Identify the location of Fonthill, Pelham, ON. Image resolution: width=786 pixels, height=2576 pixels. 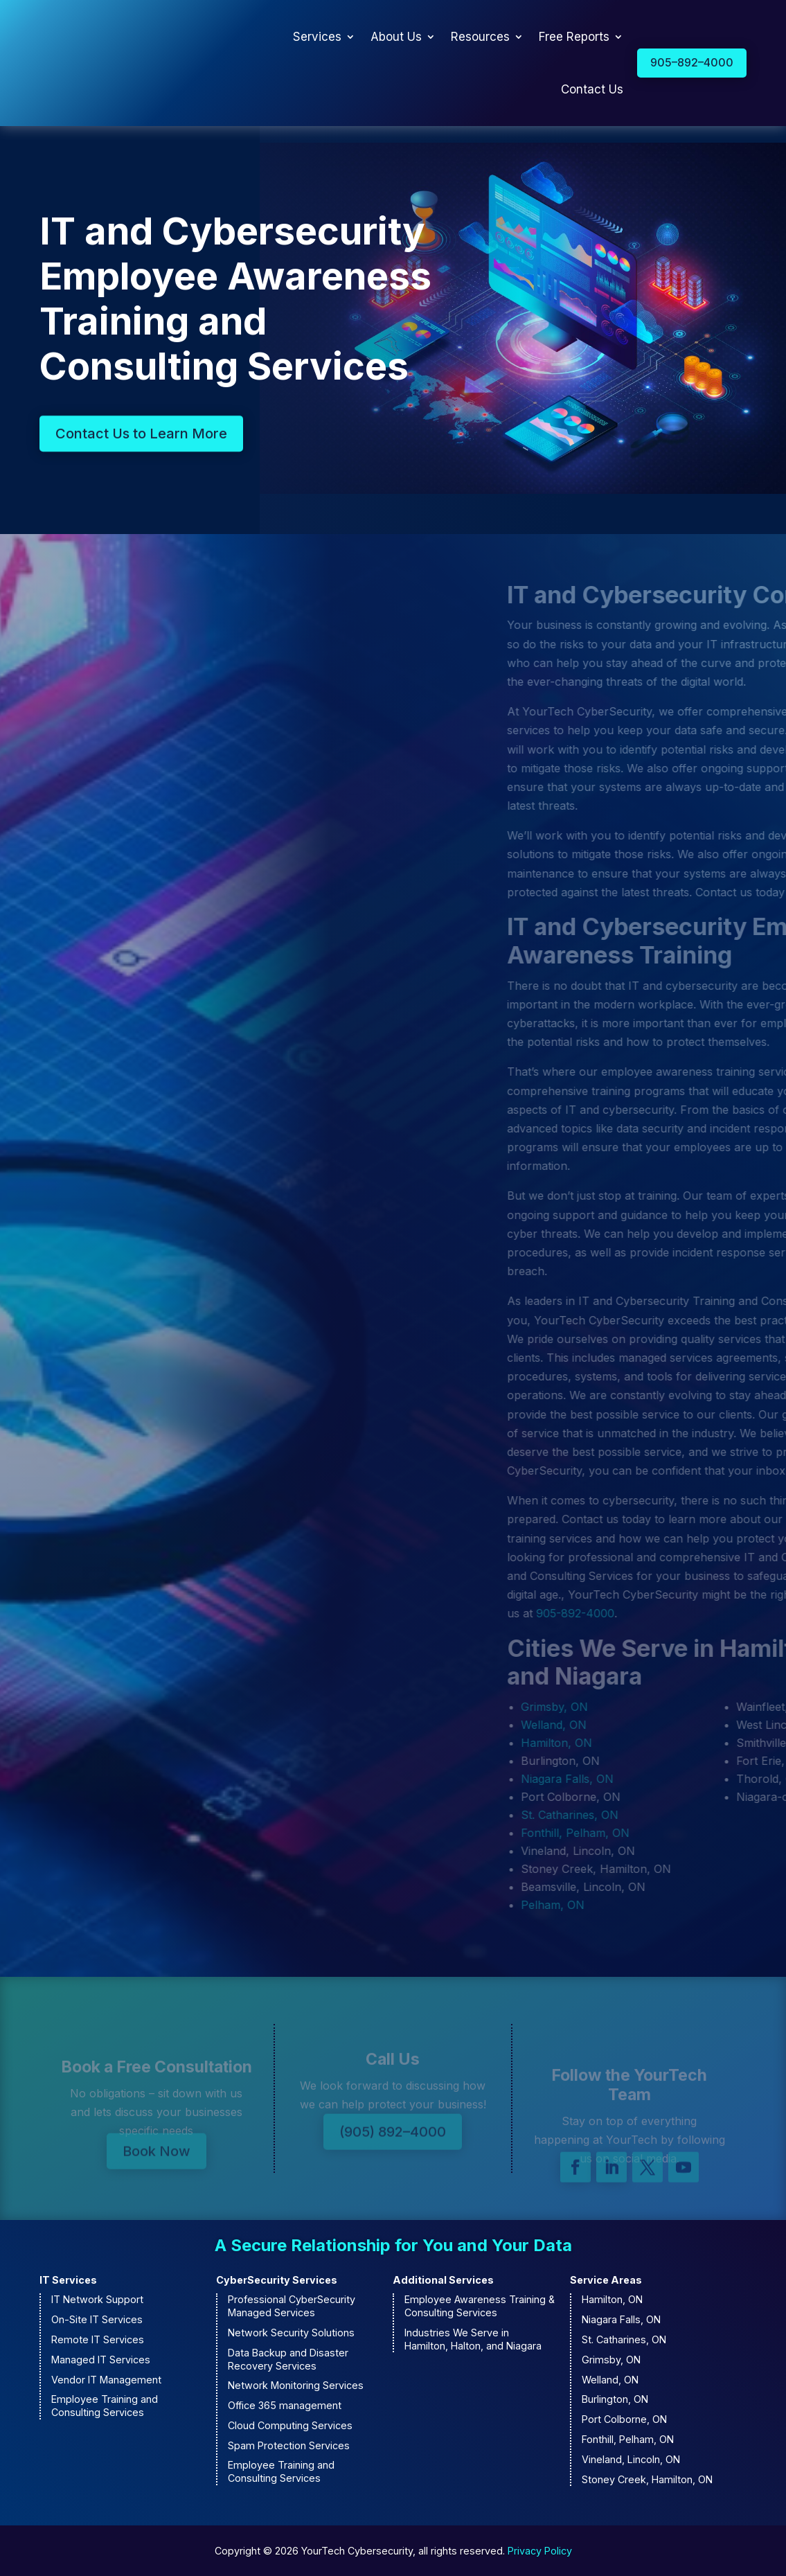
(628, 2439).